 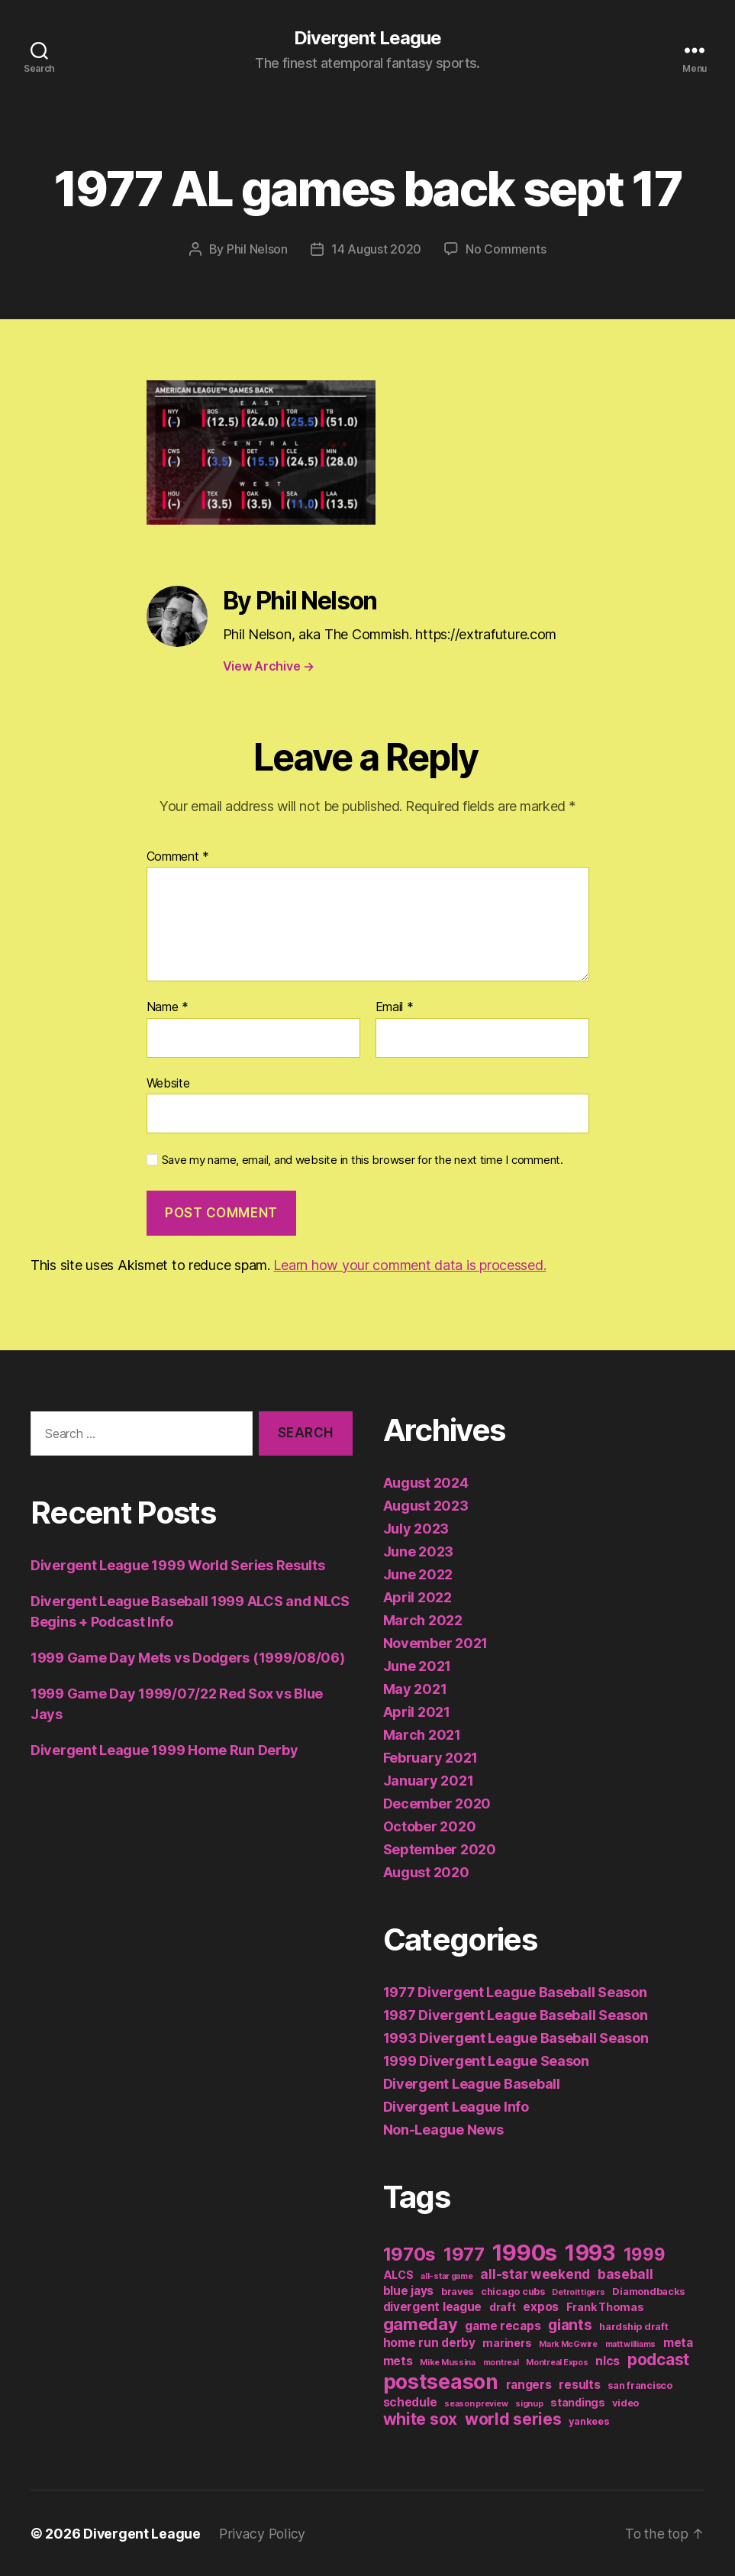 What do you see at coordinates (625, 2273) in the screenshot?
I see `baseball [baseball (6 items)]` at bounding box center [625, 2273].